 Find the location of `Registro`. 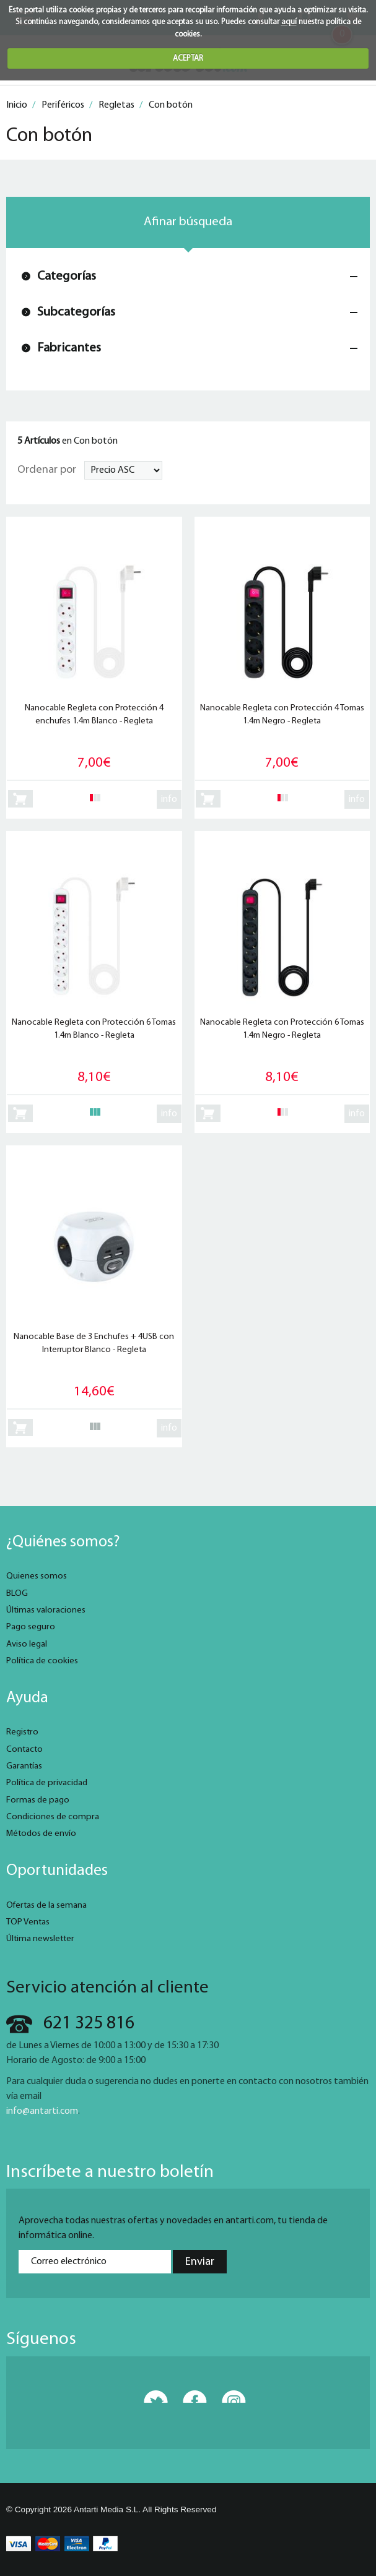

Registro is located at coordinates (22, 1732).